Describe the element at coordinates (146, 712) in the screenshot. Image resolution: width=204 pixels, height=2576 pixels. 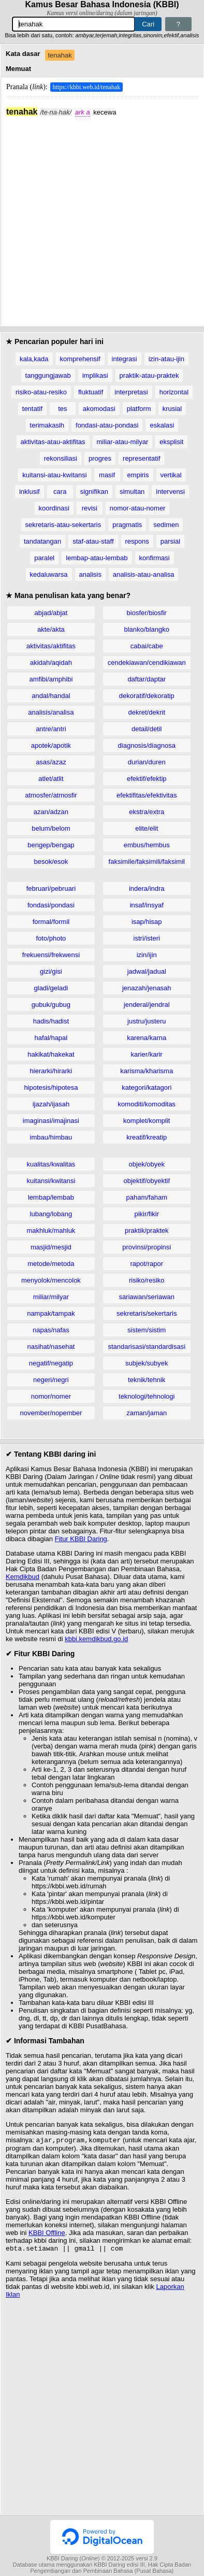
I see `dekret/dekrit` at that location.